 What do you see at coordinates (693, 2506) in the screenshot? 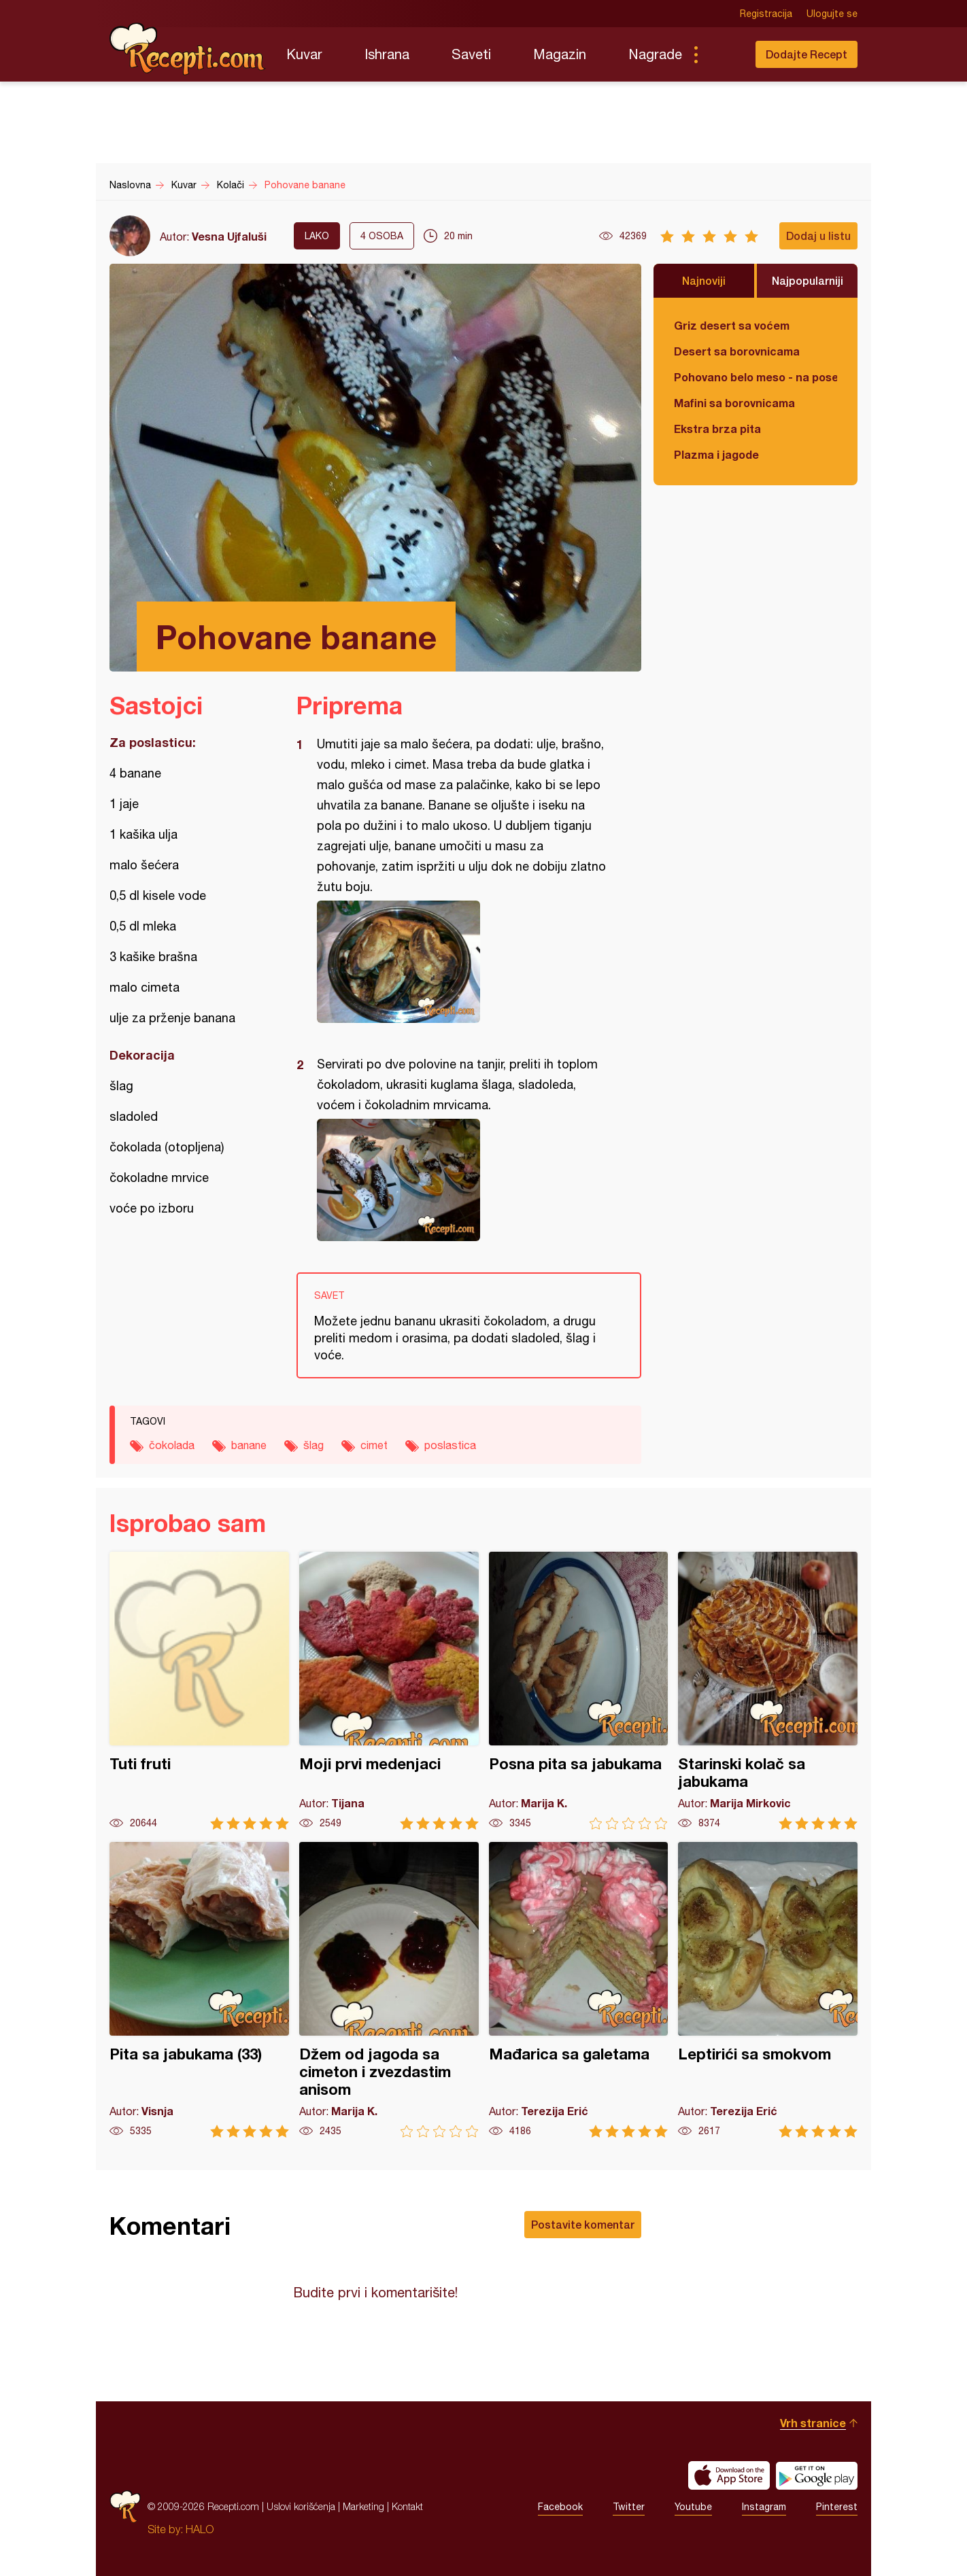
I see `Youtube` at bounding box center [693, 2506].